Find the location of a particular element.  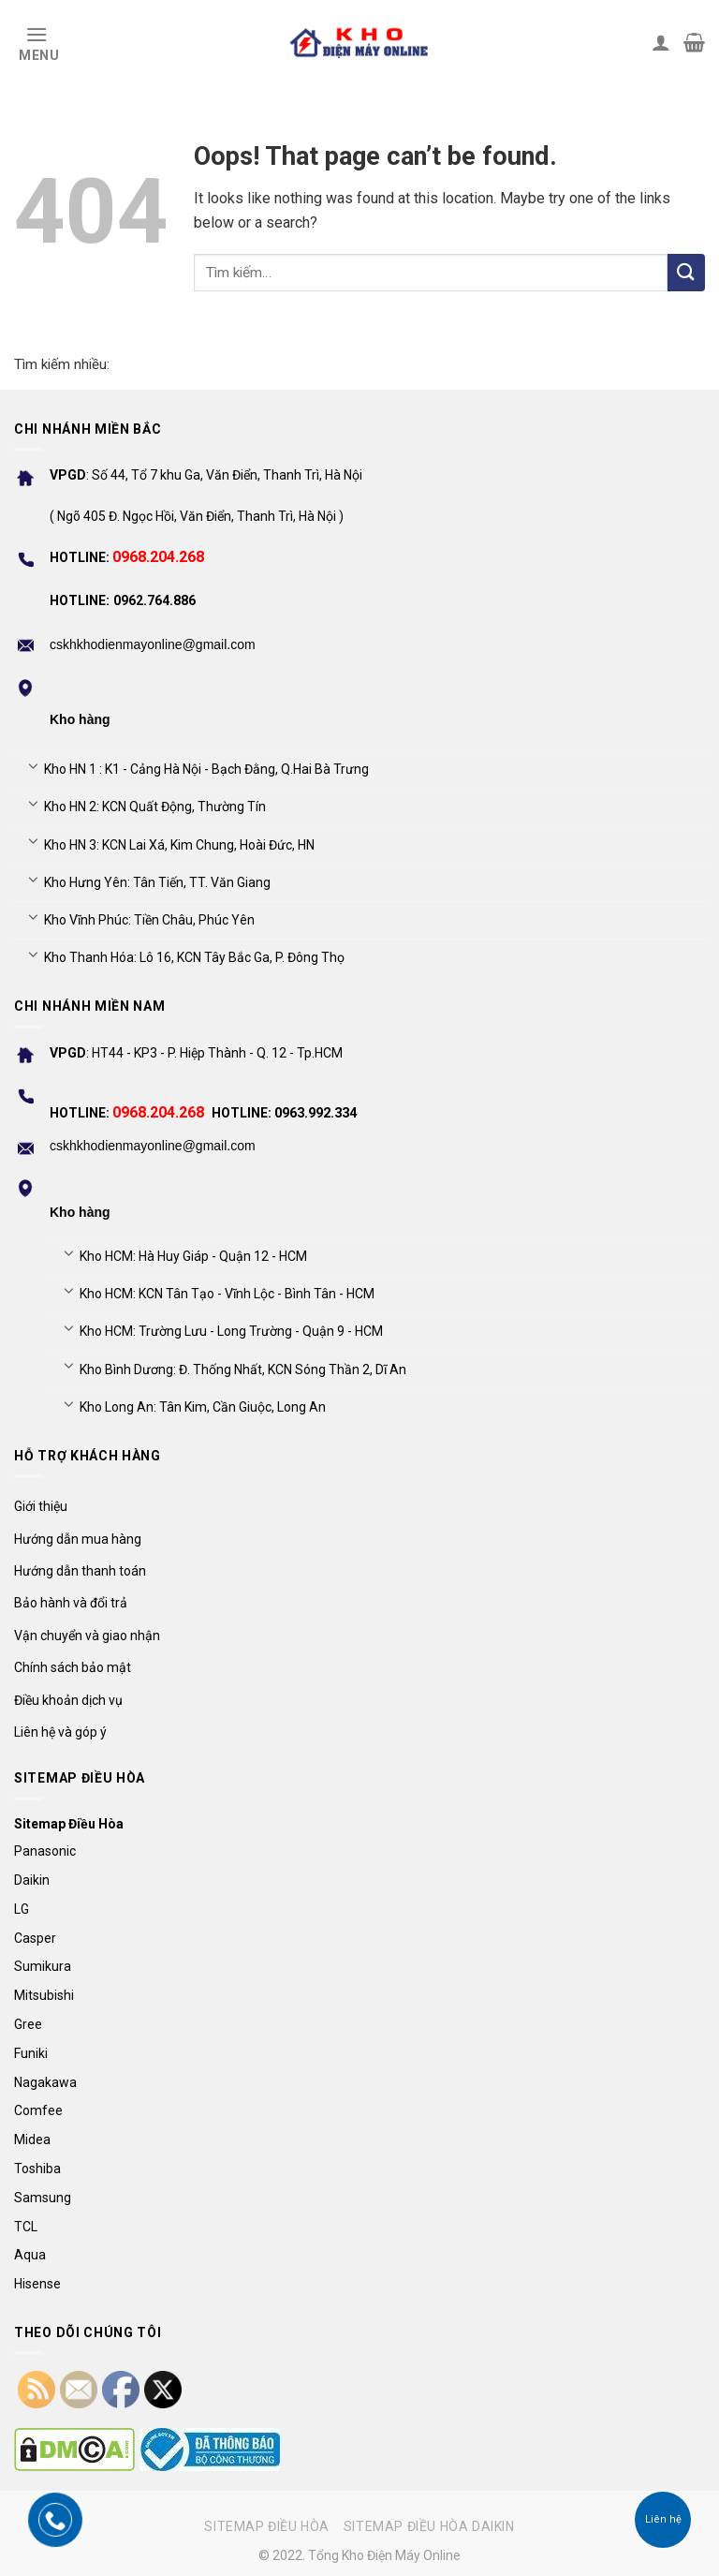

Midea is located at coordinates (32, 2139).